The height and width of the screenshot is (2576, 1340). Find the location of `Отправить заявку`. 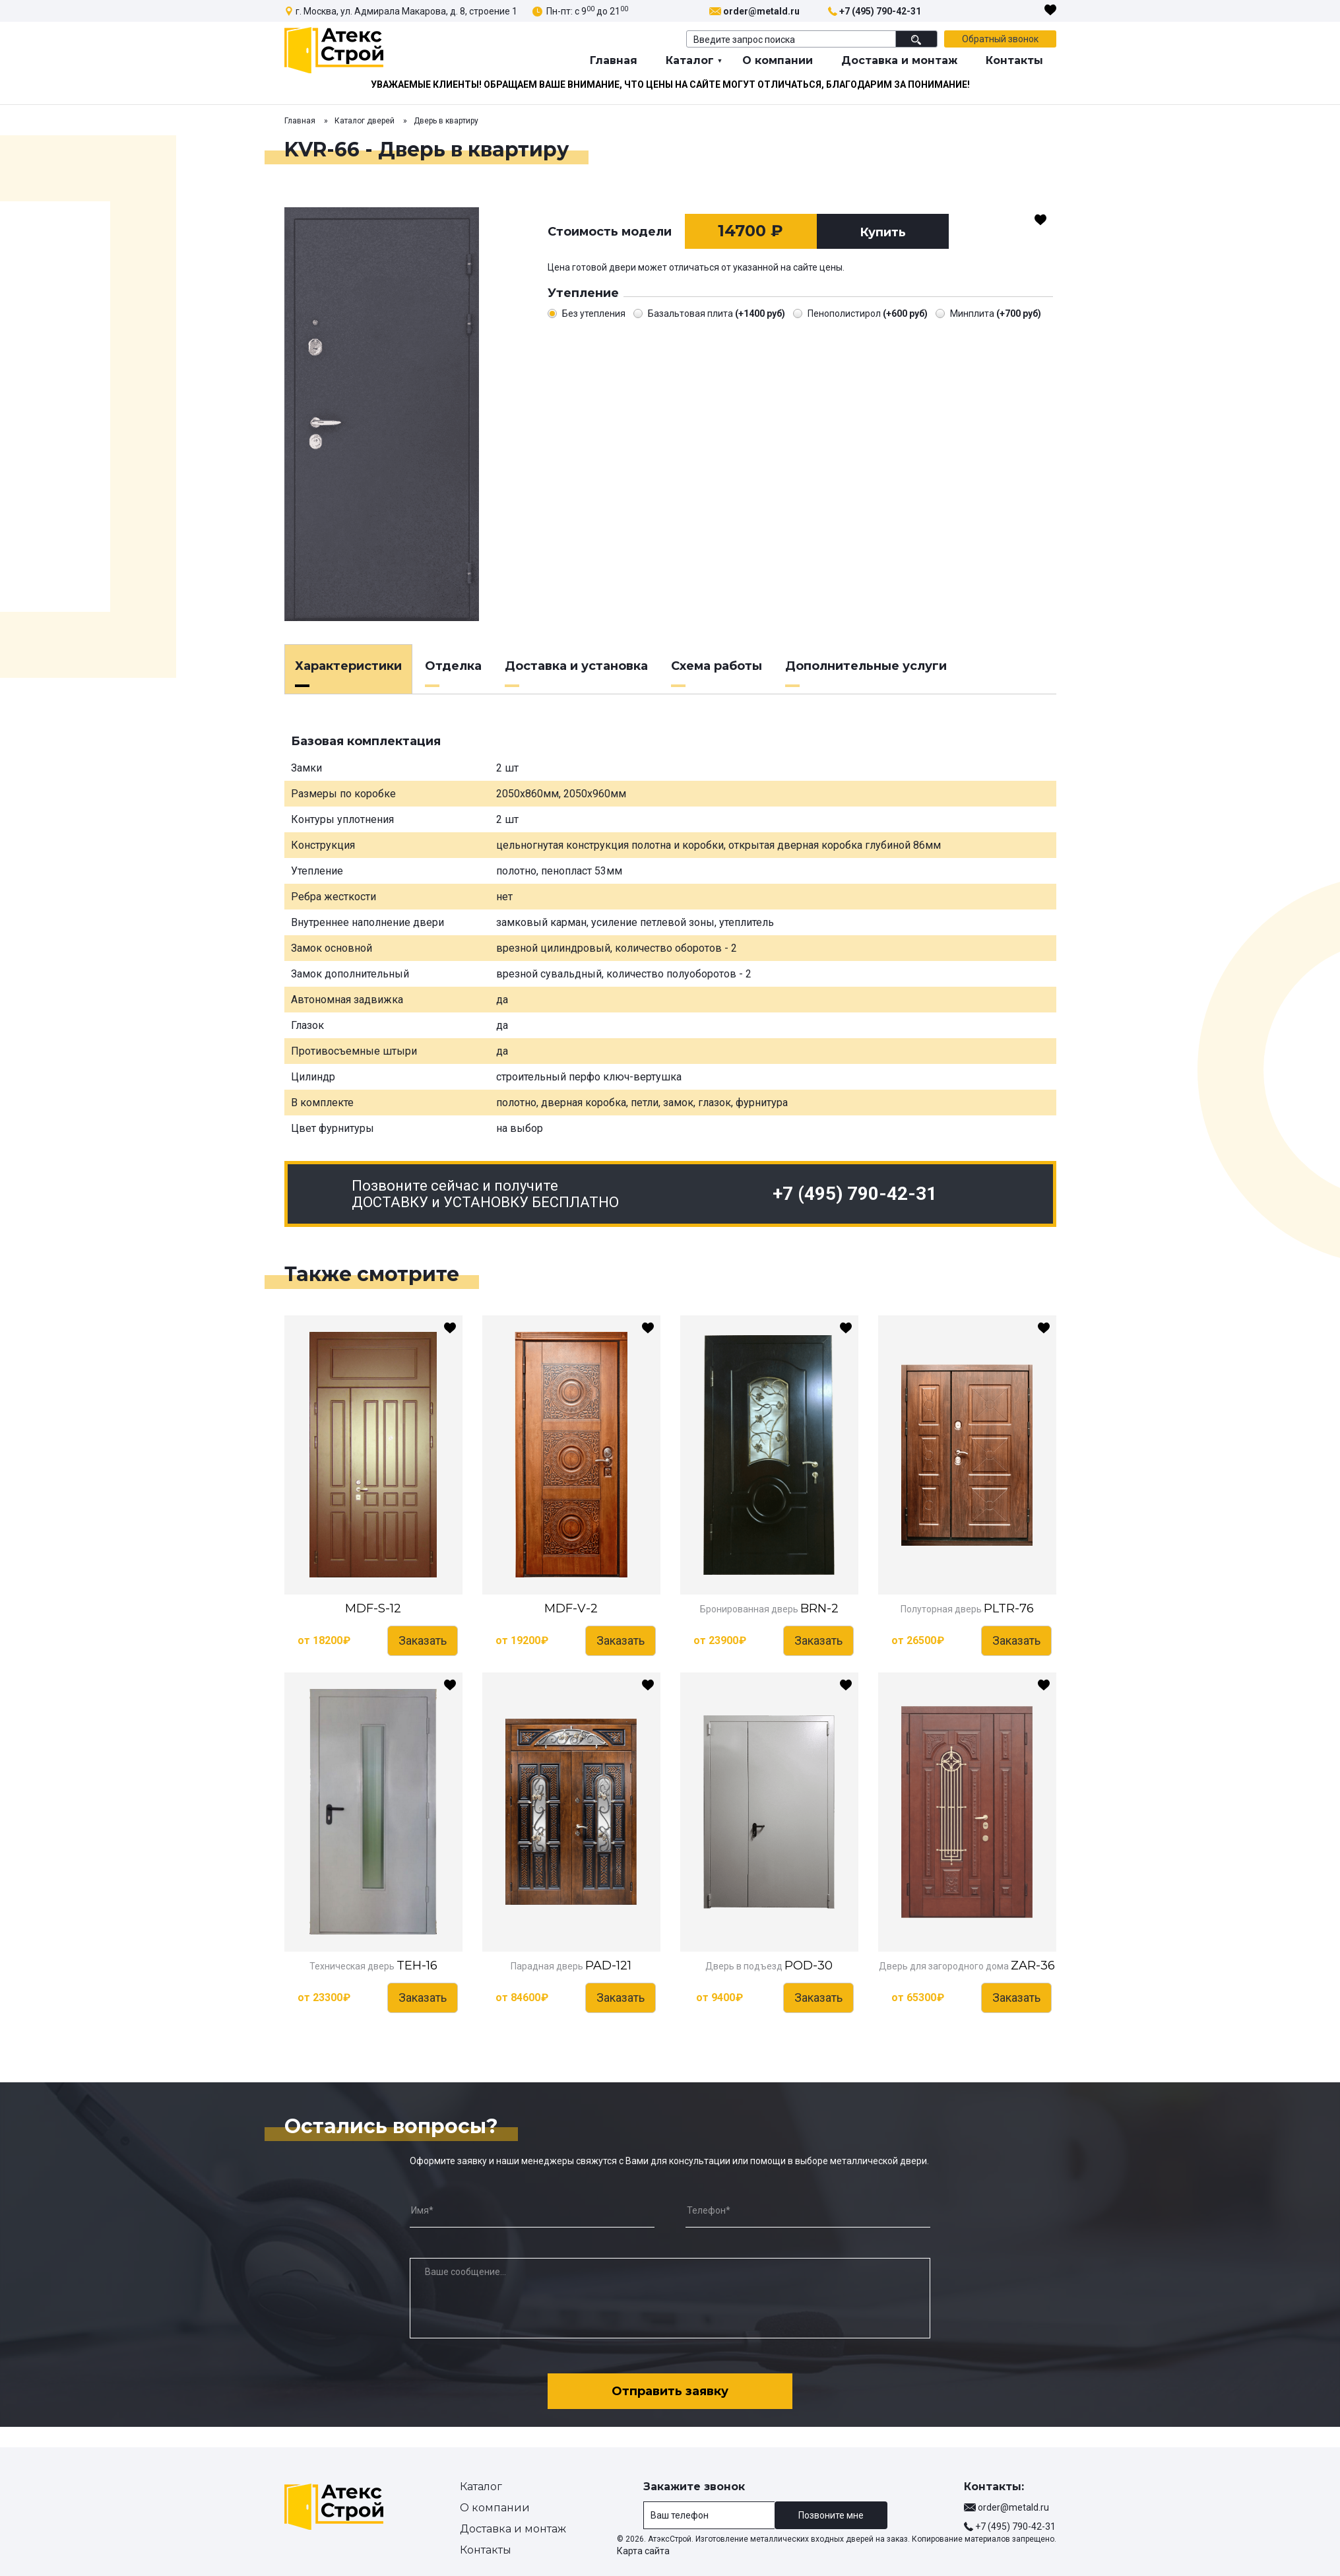

Отправить заявку is located at coordinates (670, 2391).